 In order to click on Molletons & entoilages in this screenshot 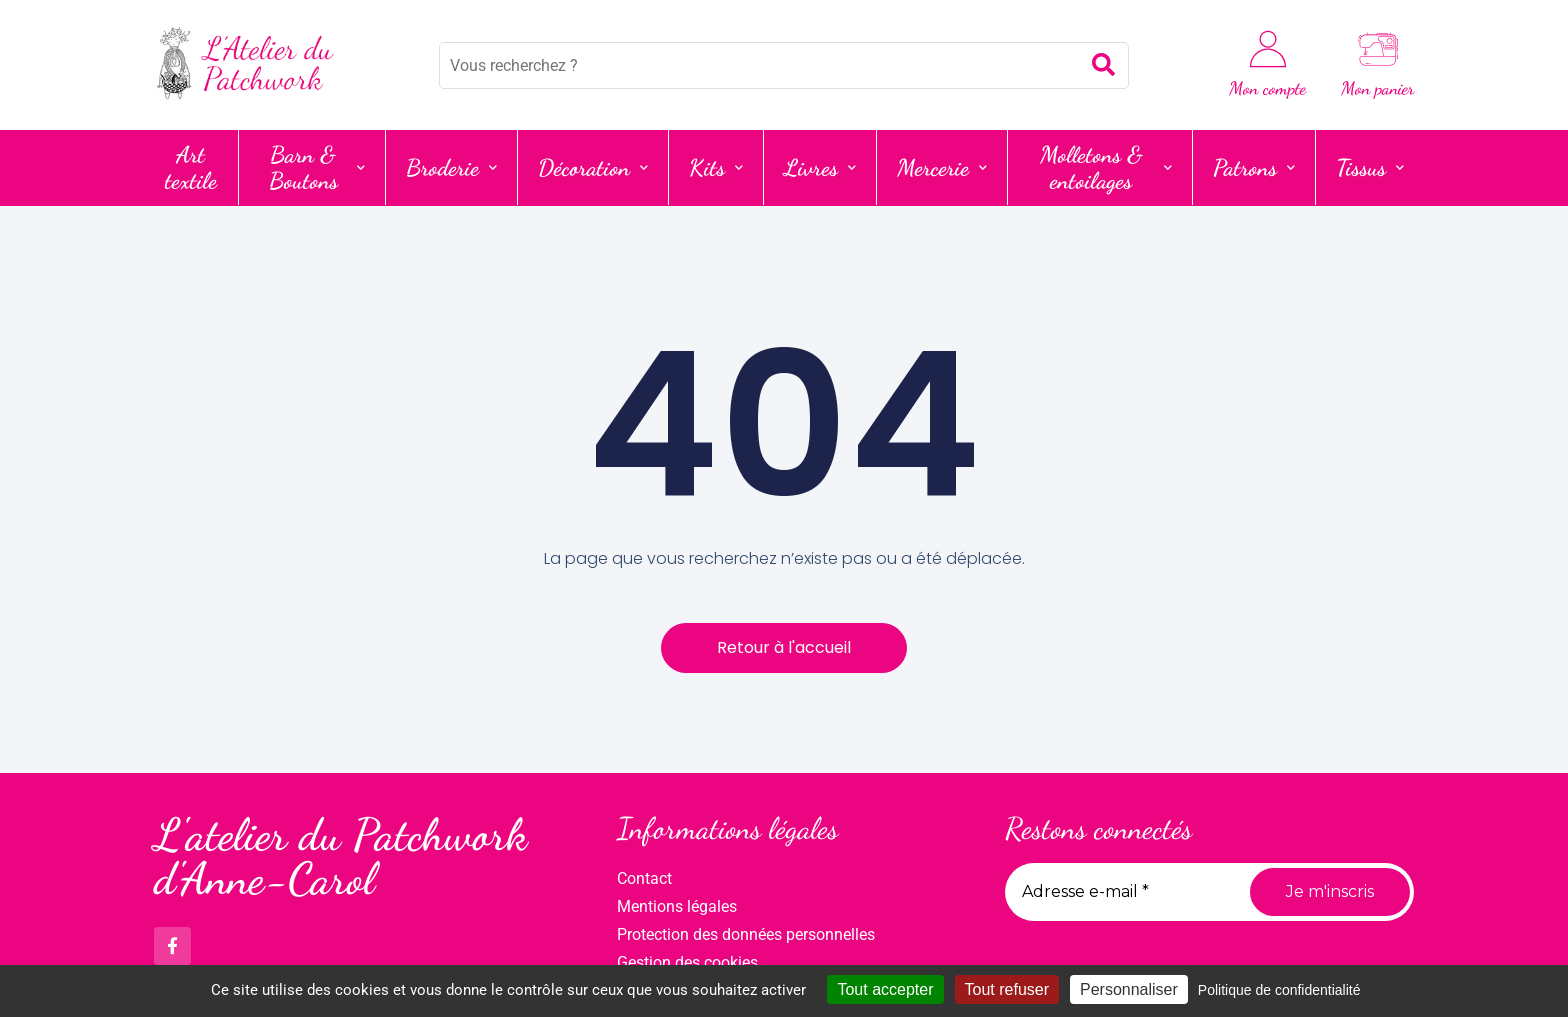, I will do `click(1106, 167)`.